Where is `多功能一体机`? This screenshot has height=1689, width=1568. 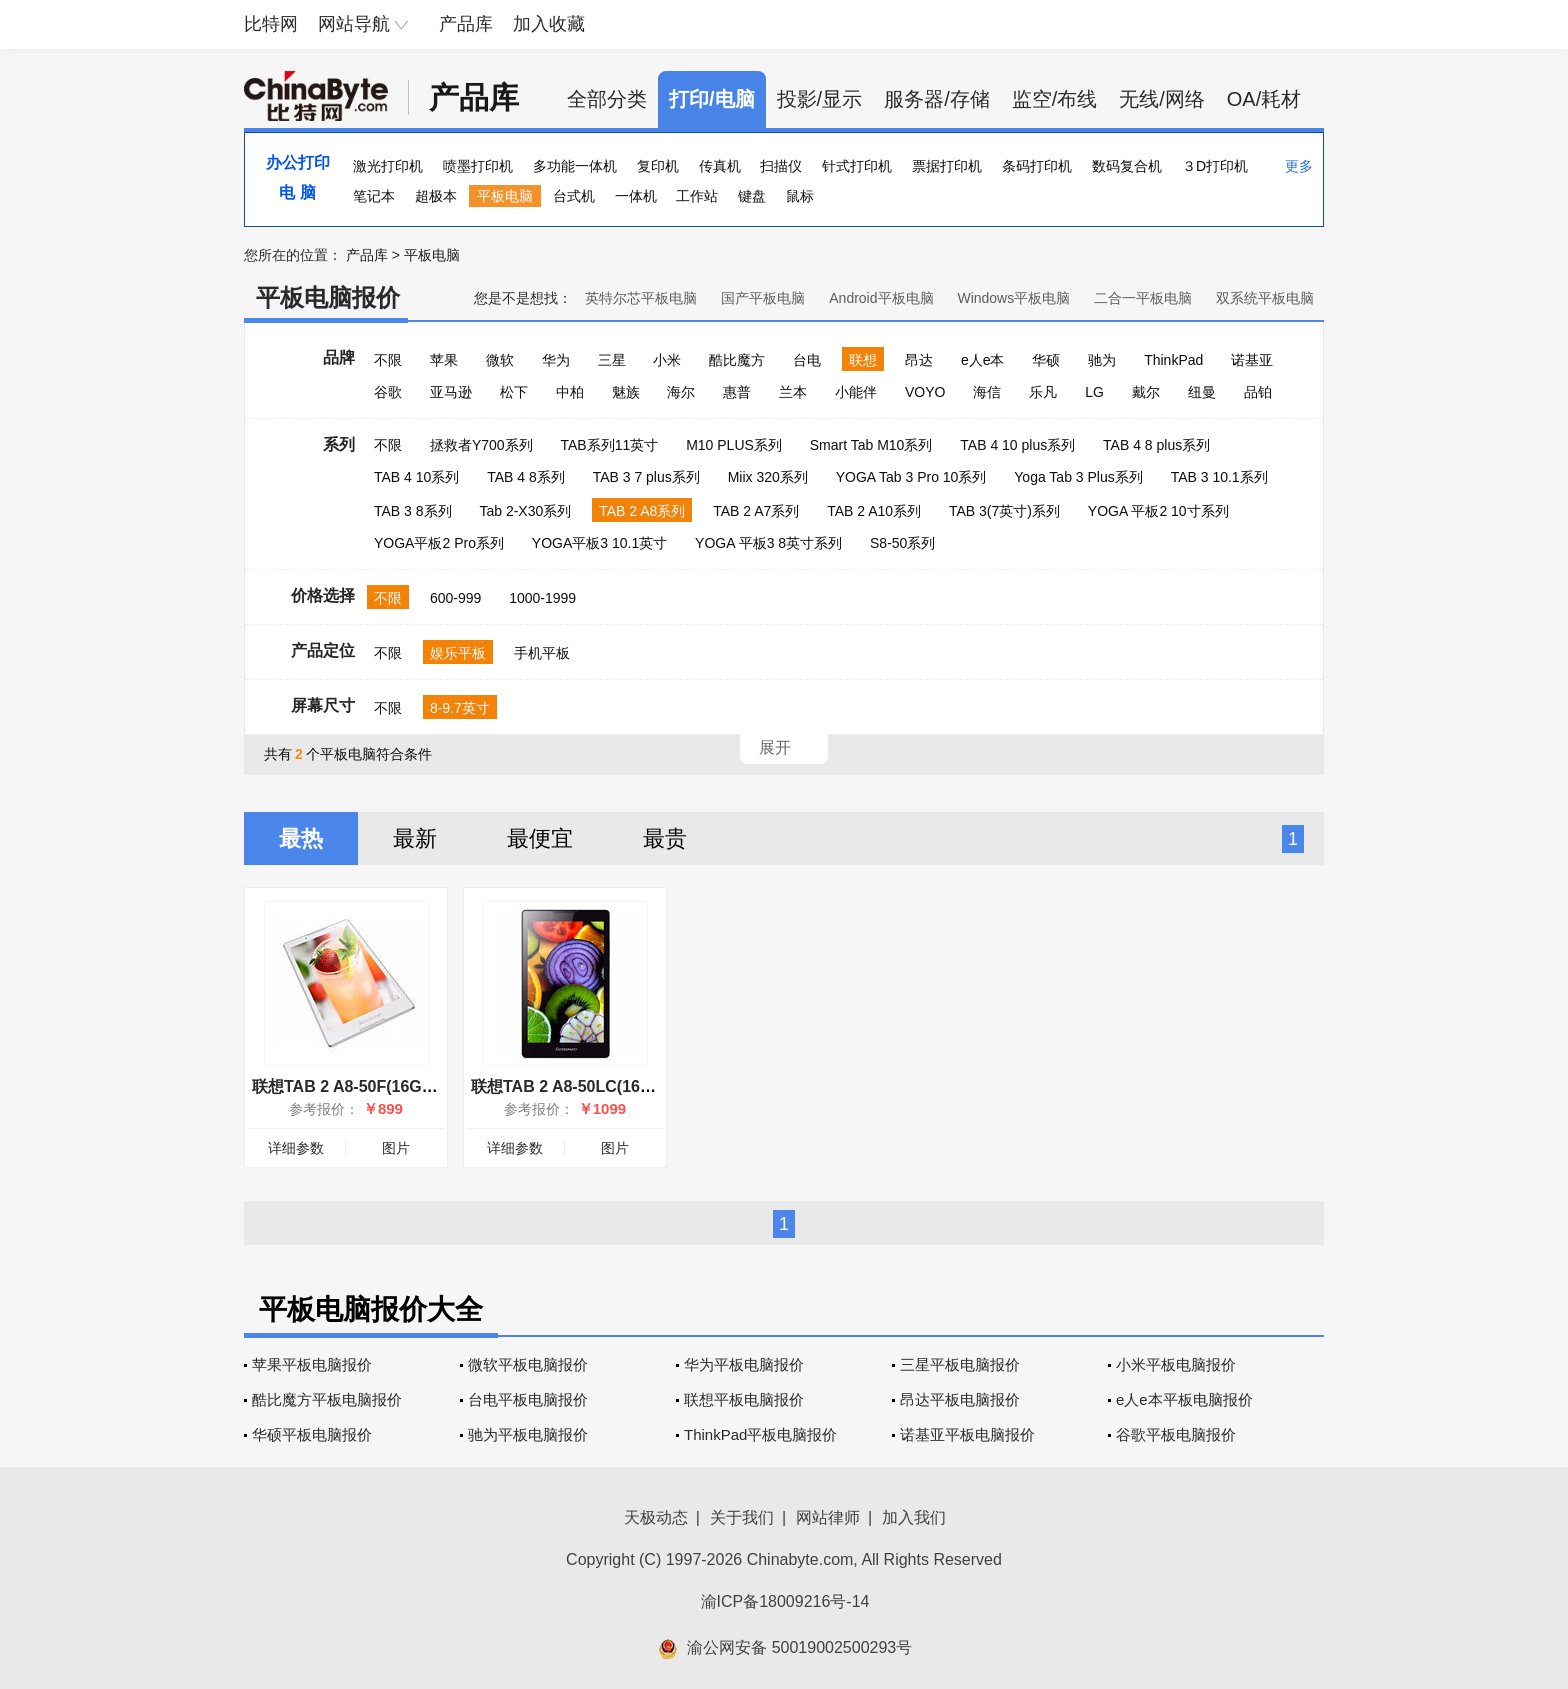 多功能一体机 is located at coordinates (575, 166).